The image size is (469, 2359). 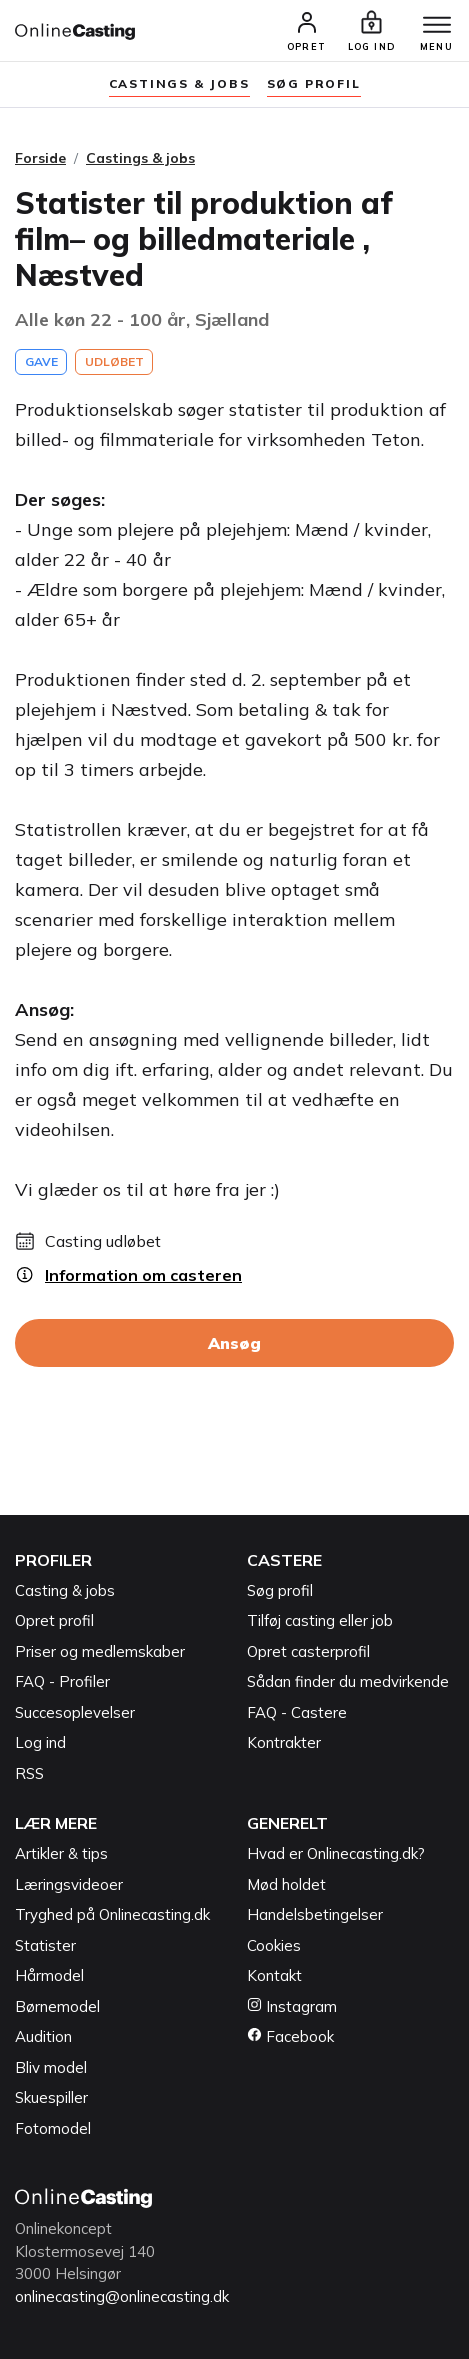 What do you see at coordinates (320, 1620) in the screenshot?
I see `Tilføj casting eller job` at bounding box center [320, 1620].